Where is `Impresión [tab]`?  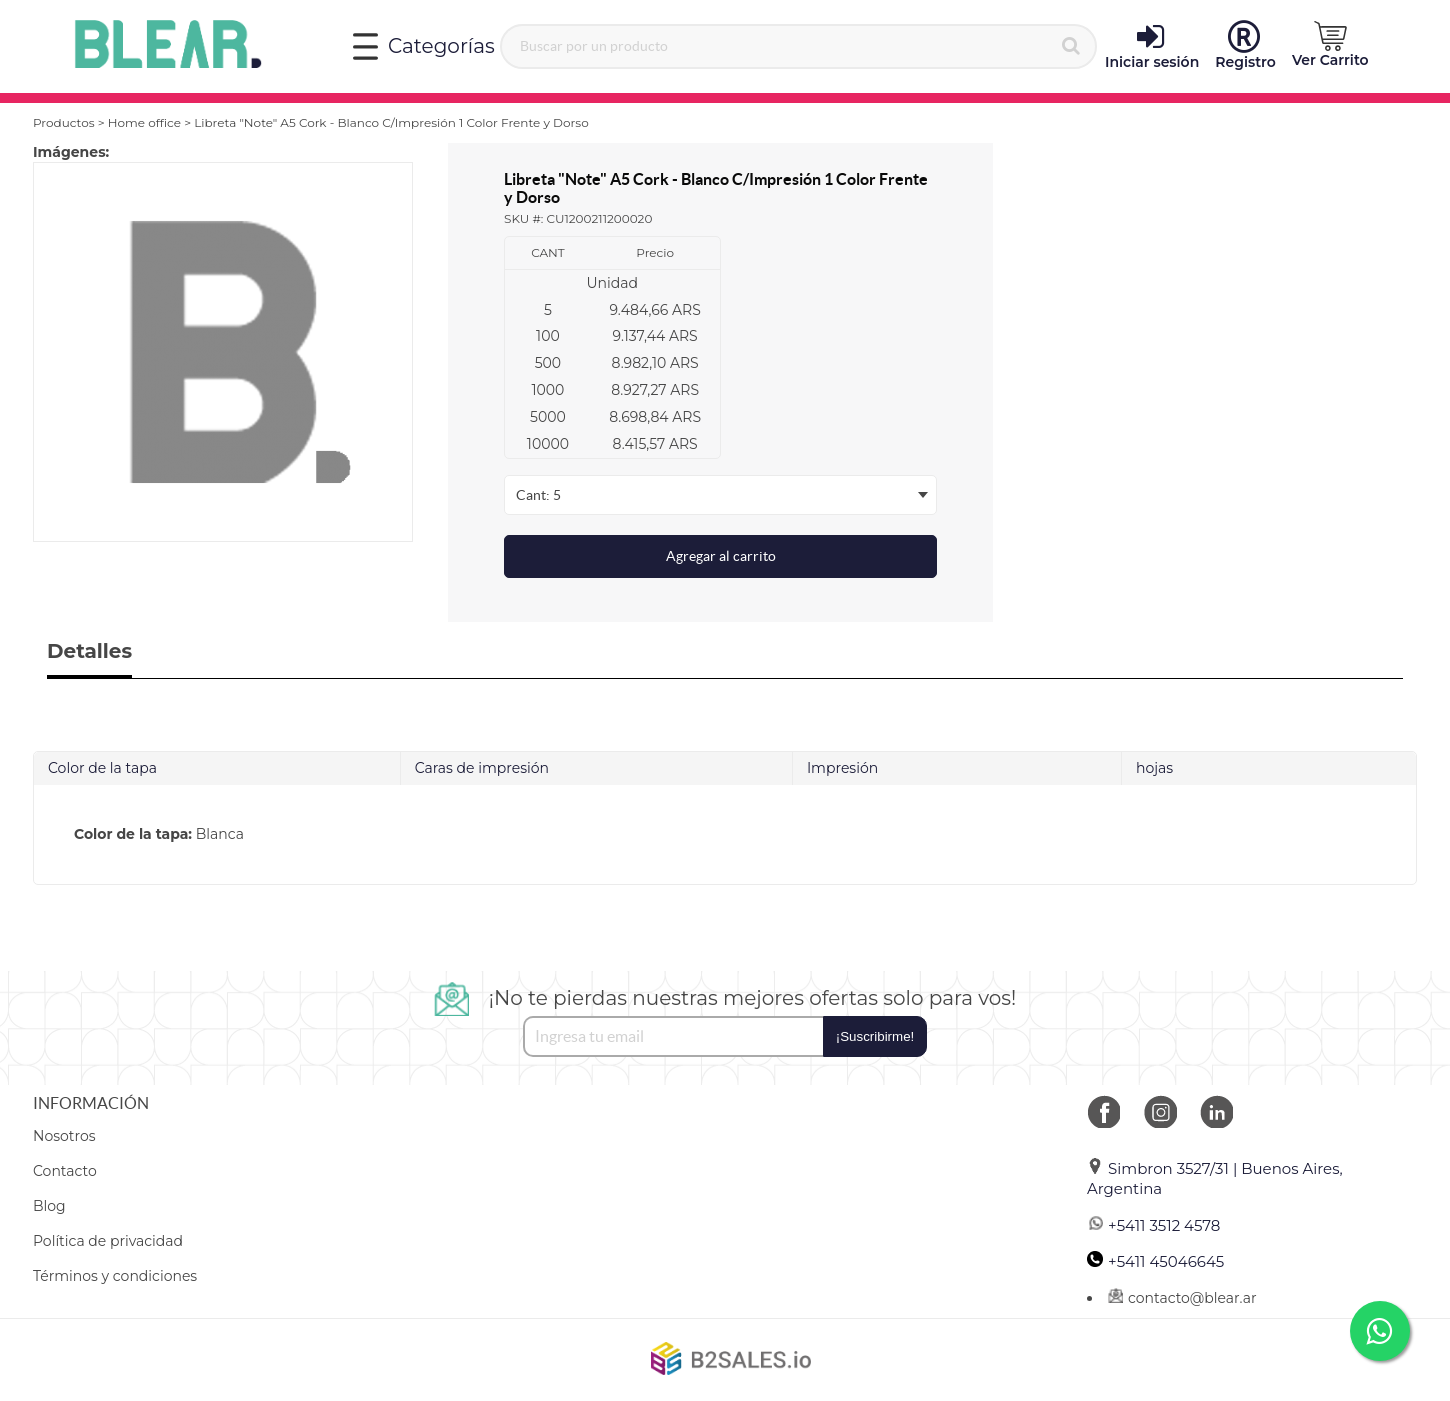 Impresión [tab] is located at coordinates (842, 768).